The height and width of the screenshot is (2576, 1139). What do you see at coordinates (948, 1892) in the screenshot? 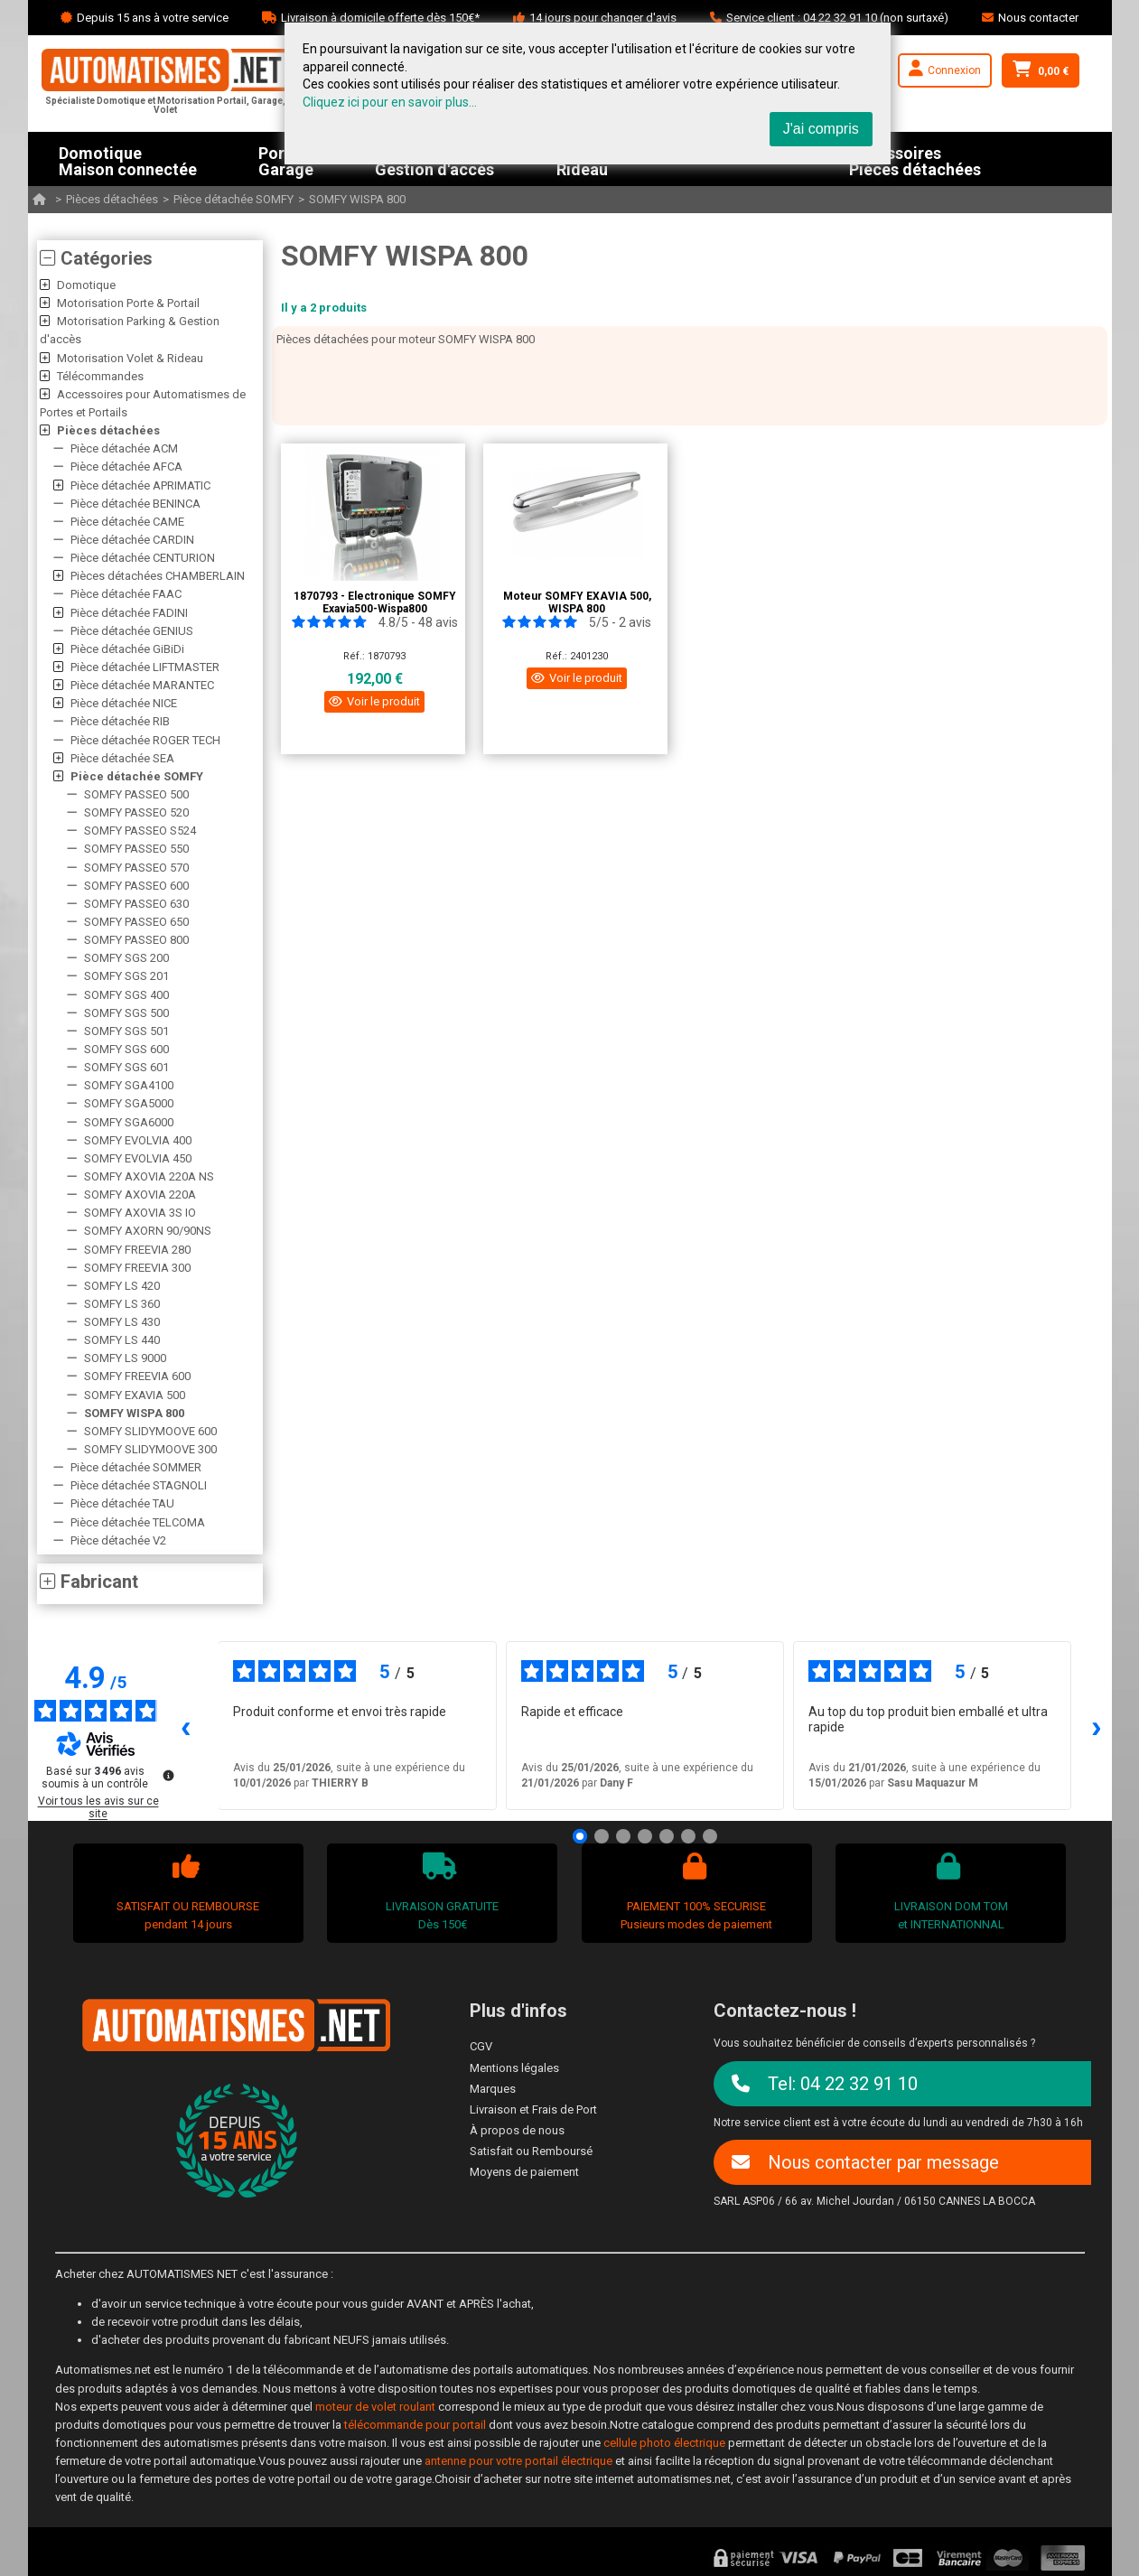
I see `LIVRAISON DOM TOMet INTERNATIONNAL` at bounding box center [948, 1892].